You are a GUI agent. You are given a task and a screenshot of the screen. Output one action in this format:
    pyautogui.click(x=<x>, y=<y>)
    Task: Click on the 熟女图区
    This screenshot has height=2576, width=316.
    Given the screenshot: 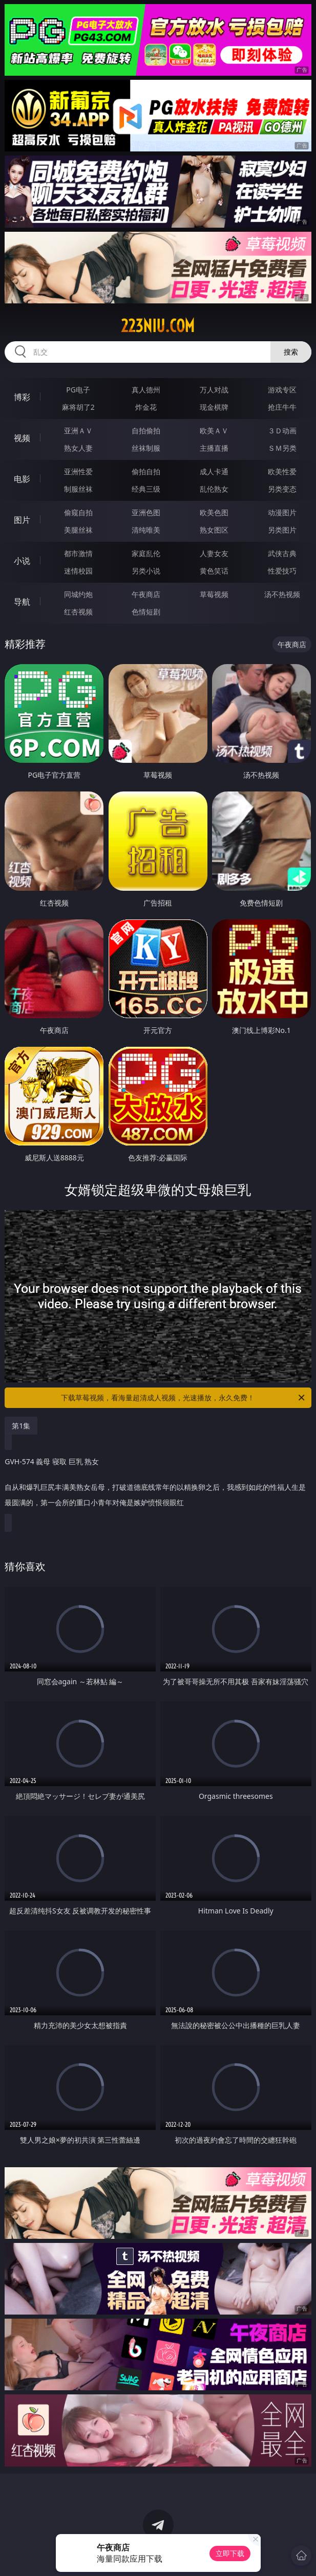 What is the action you would take?
    pyautogui.click(x=214, y=530)
    